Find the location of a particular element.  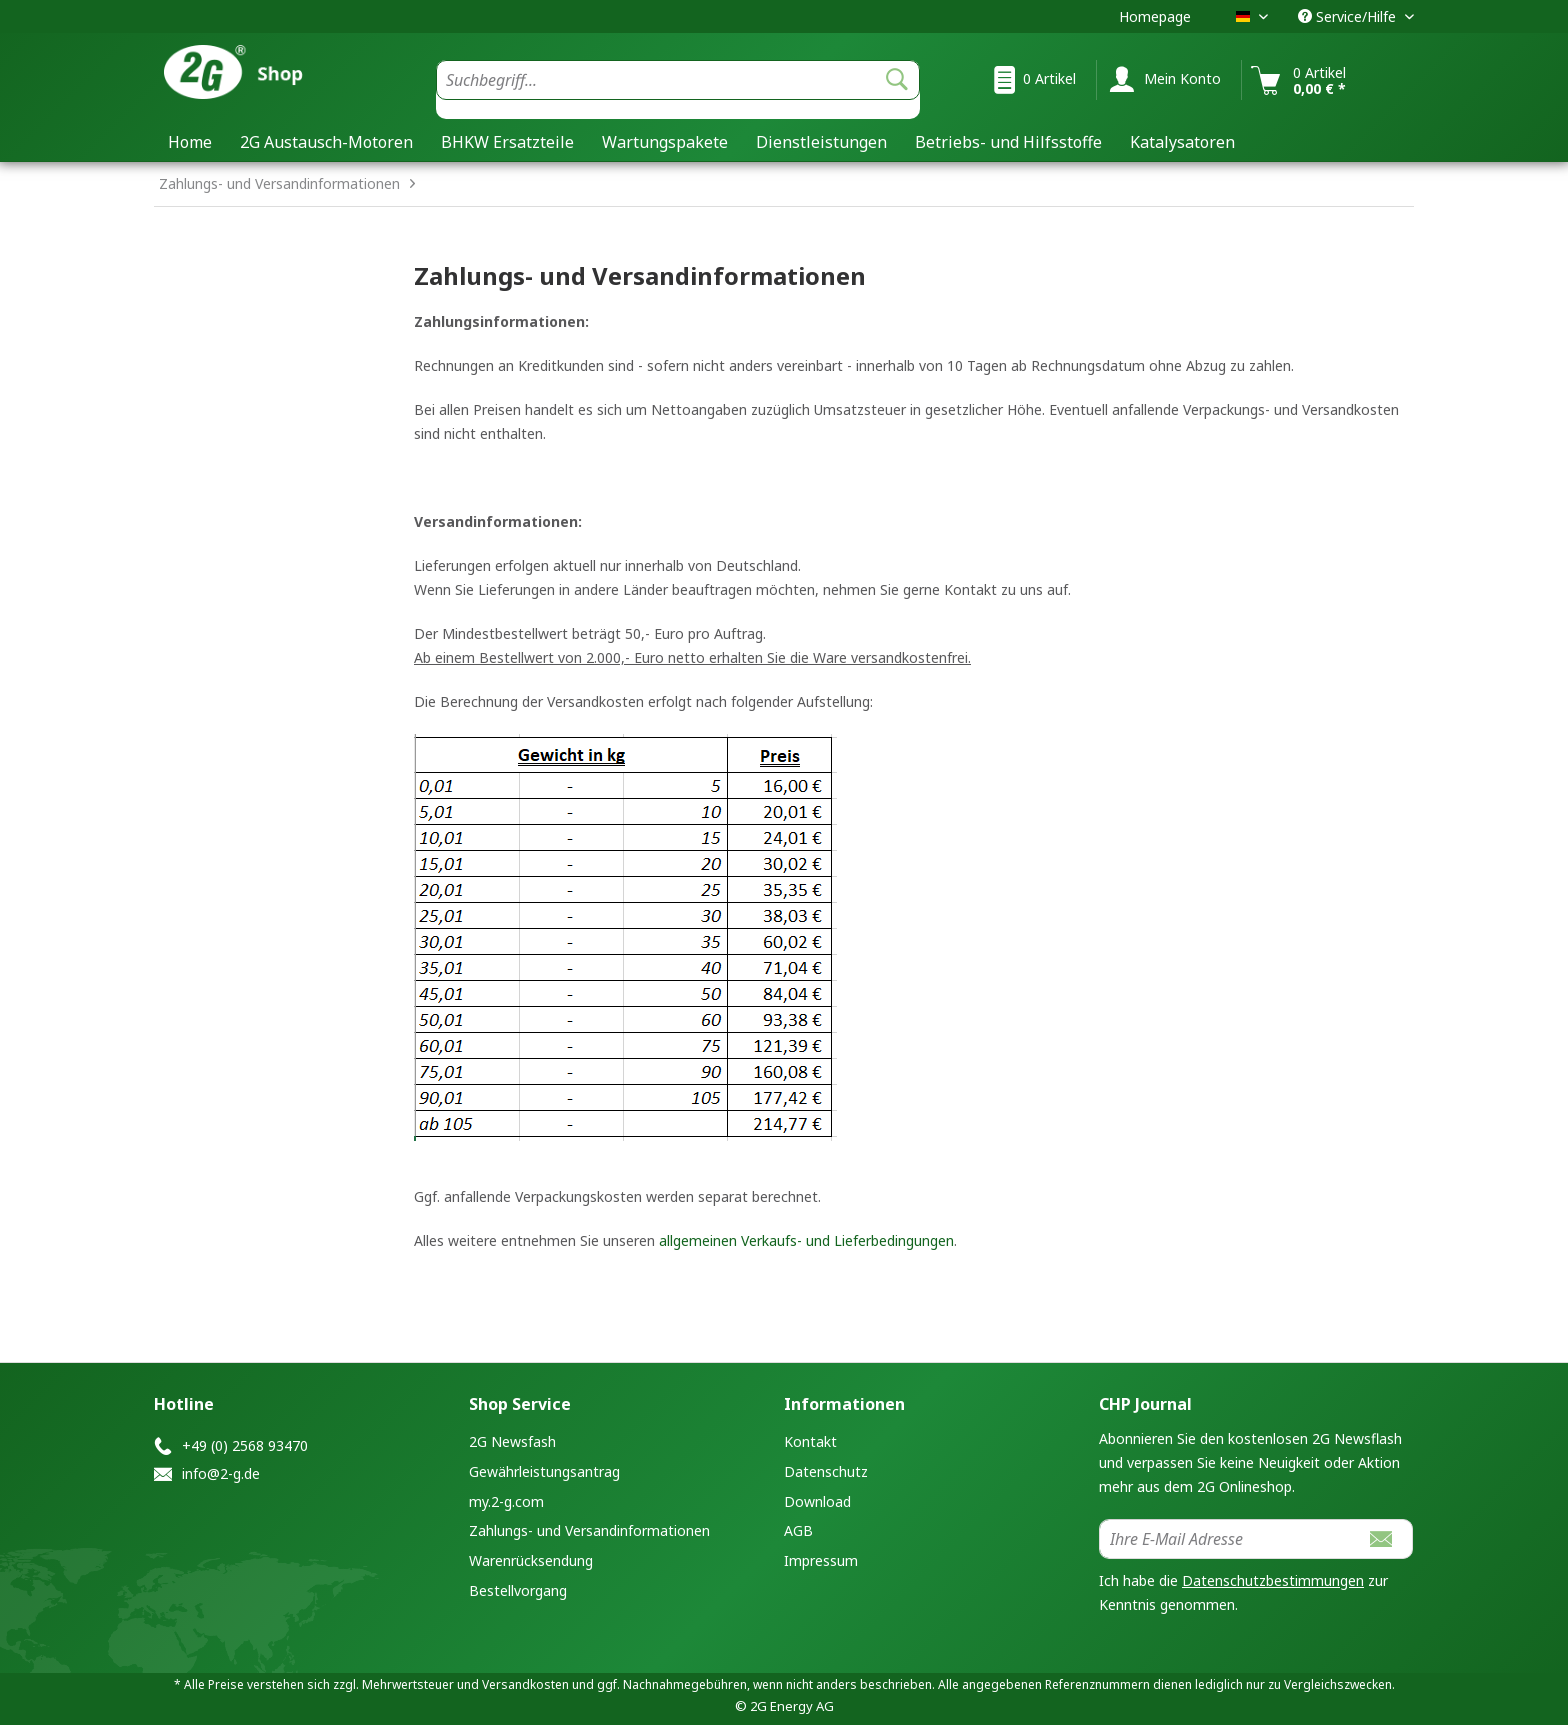

info@2-g.de is located at coordinates (221, 1473).